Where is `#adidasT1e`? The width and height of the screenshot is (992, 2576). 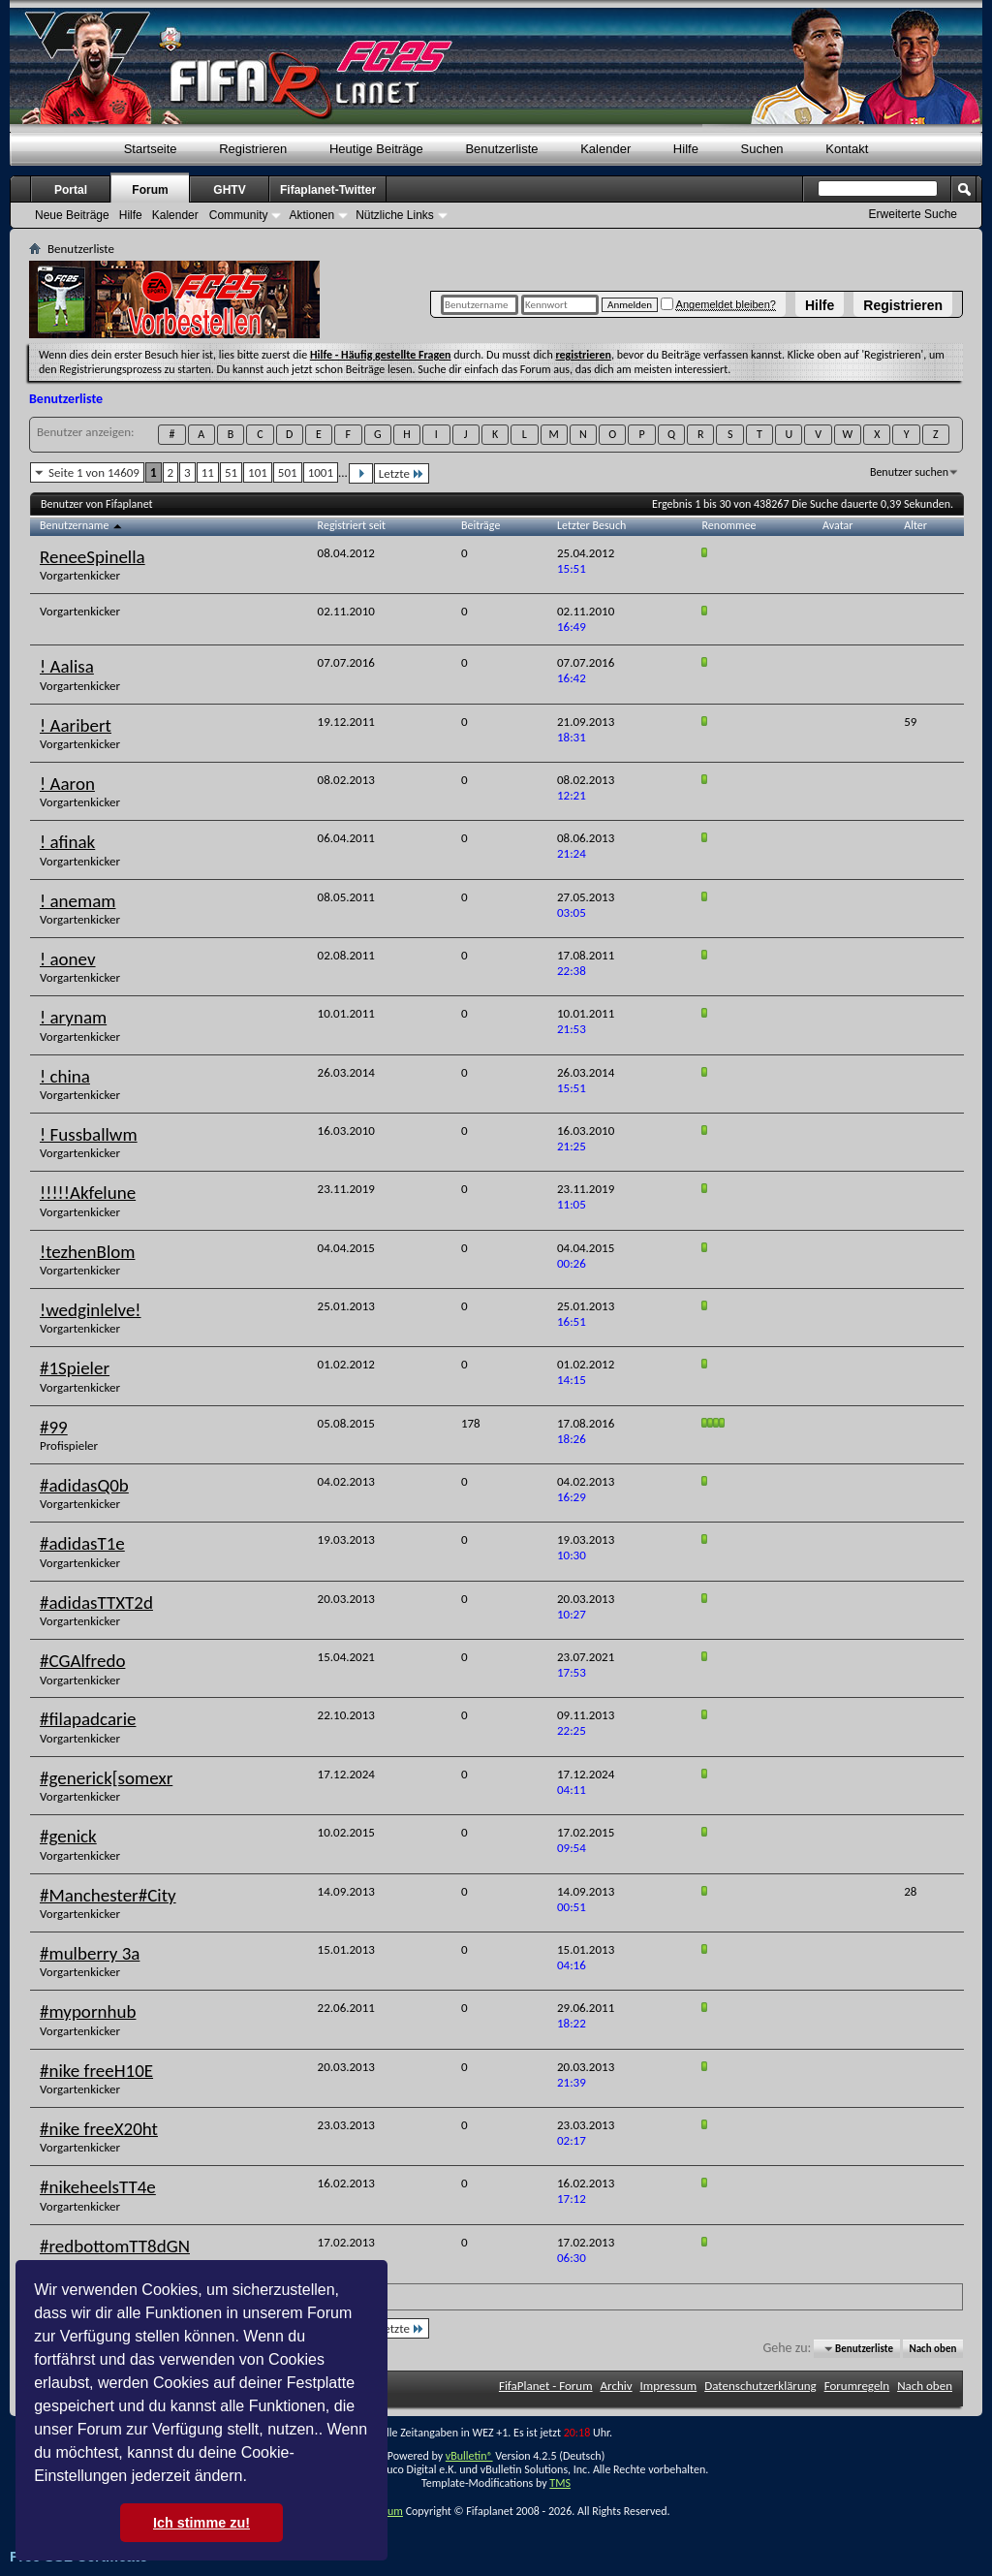 #adidasT1e is located at coordinates (82, 1543).